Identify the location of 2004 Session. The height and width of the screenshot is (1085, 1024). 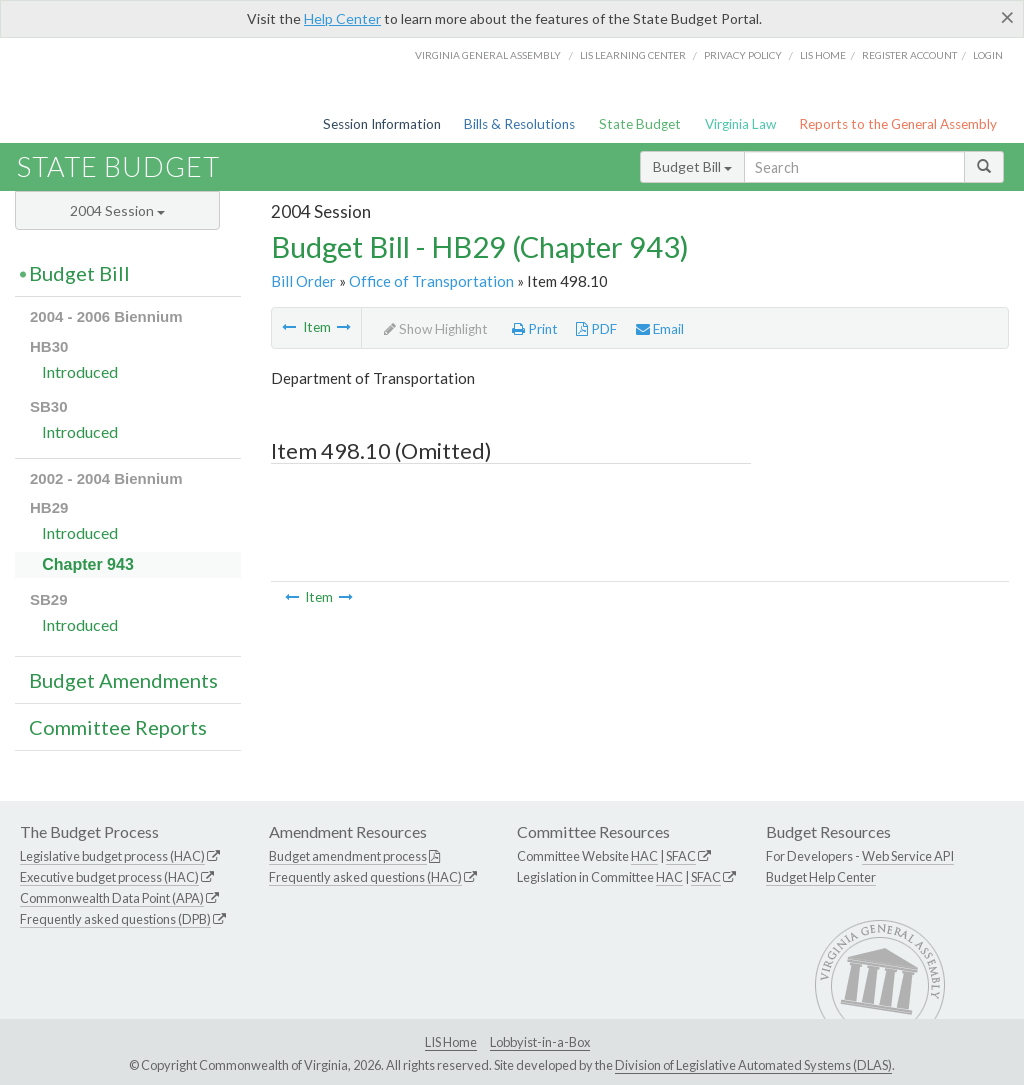
(117, 210).